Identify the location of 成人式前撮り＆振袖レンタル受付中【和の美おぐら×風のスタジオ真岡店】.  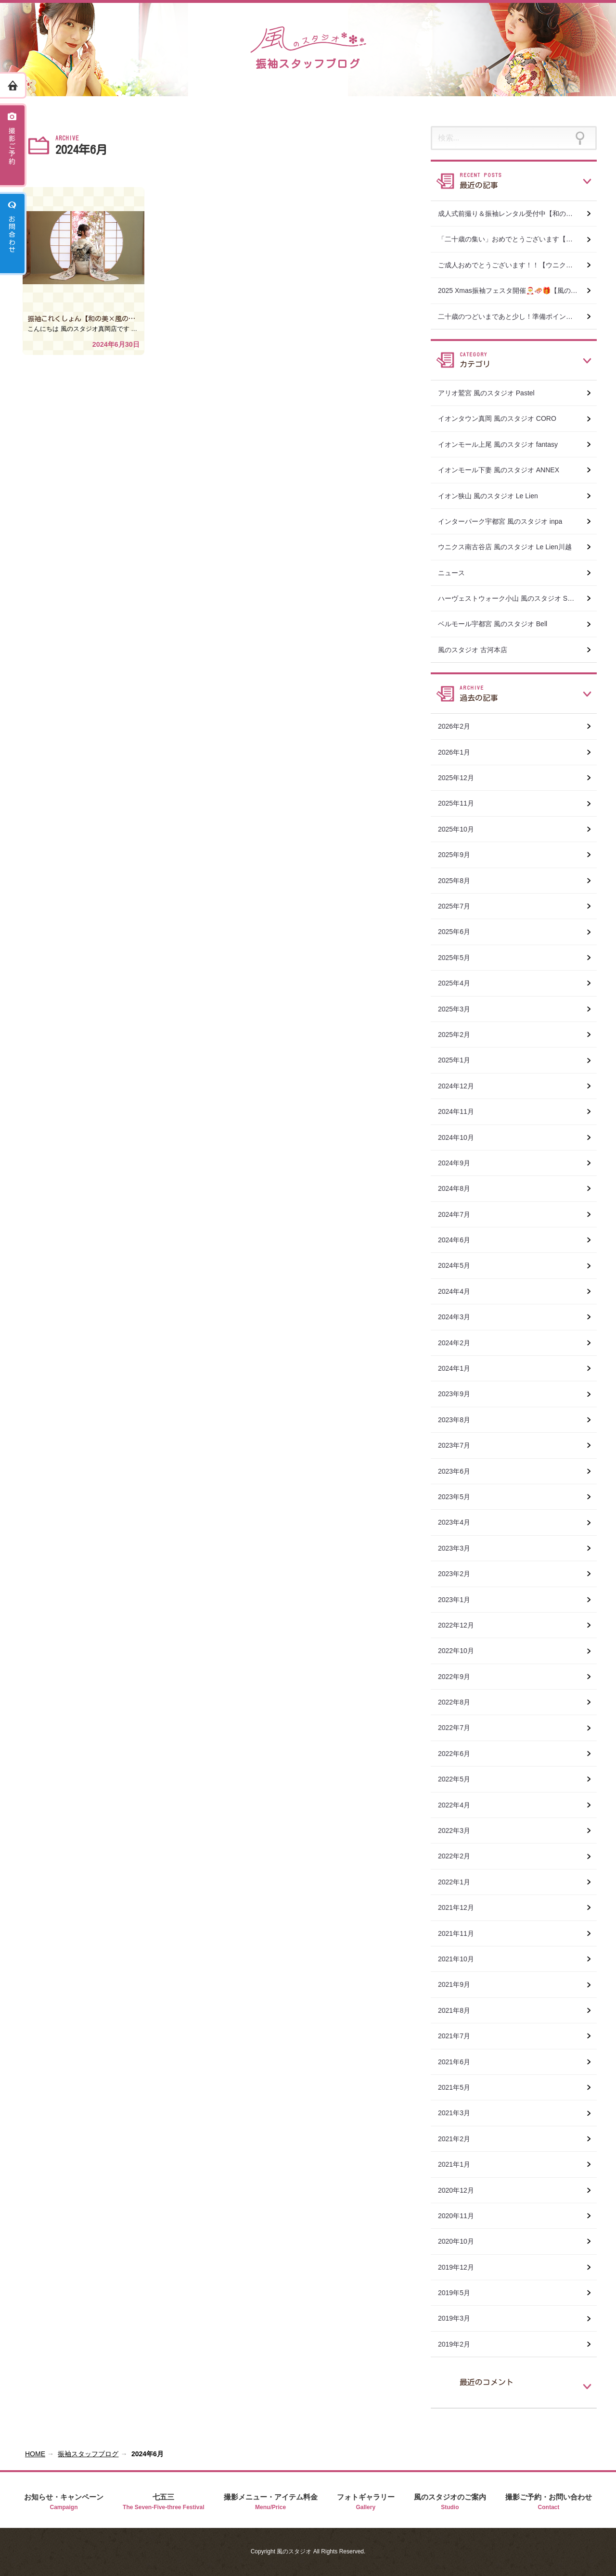
(517, 213).